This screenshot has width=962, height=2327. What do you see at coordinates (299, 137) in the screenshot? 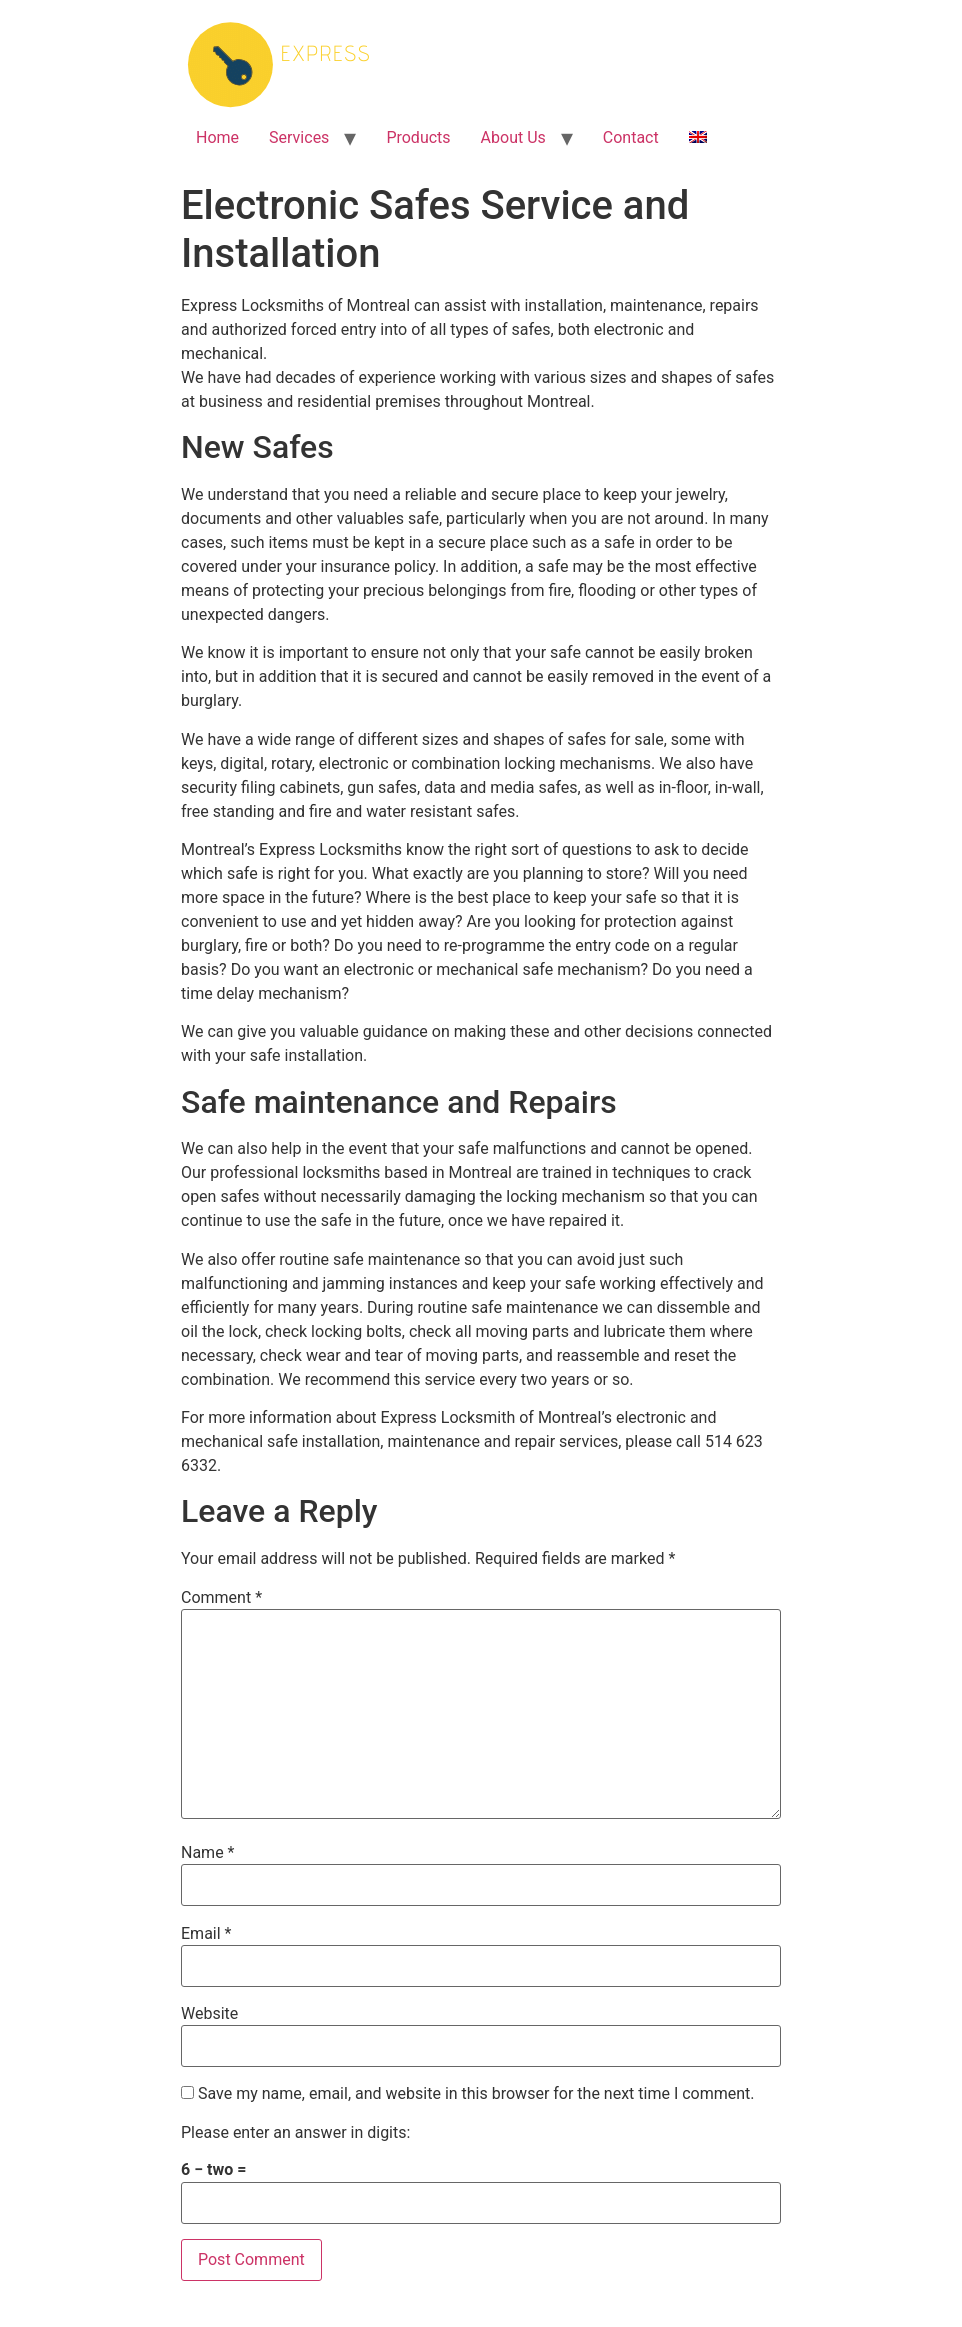
I see `Services` at bounding box center [299, 137].